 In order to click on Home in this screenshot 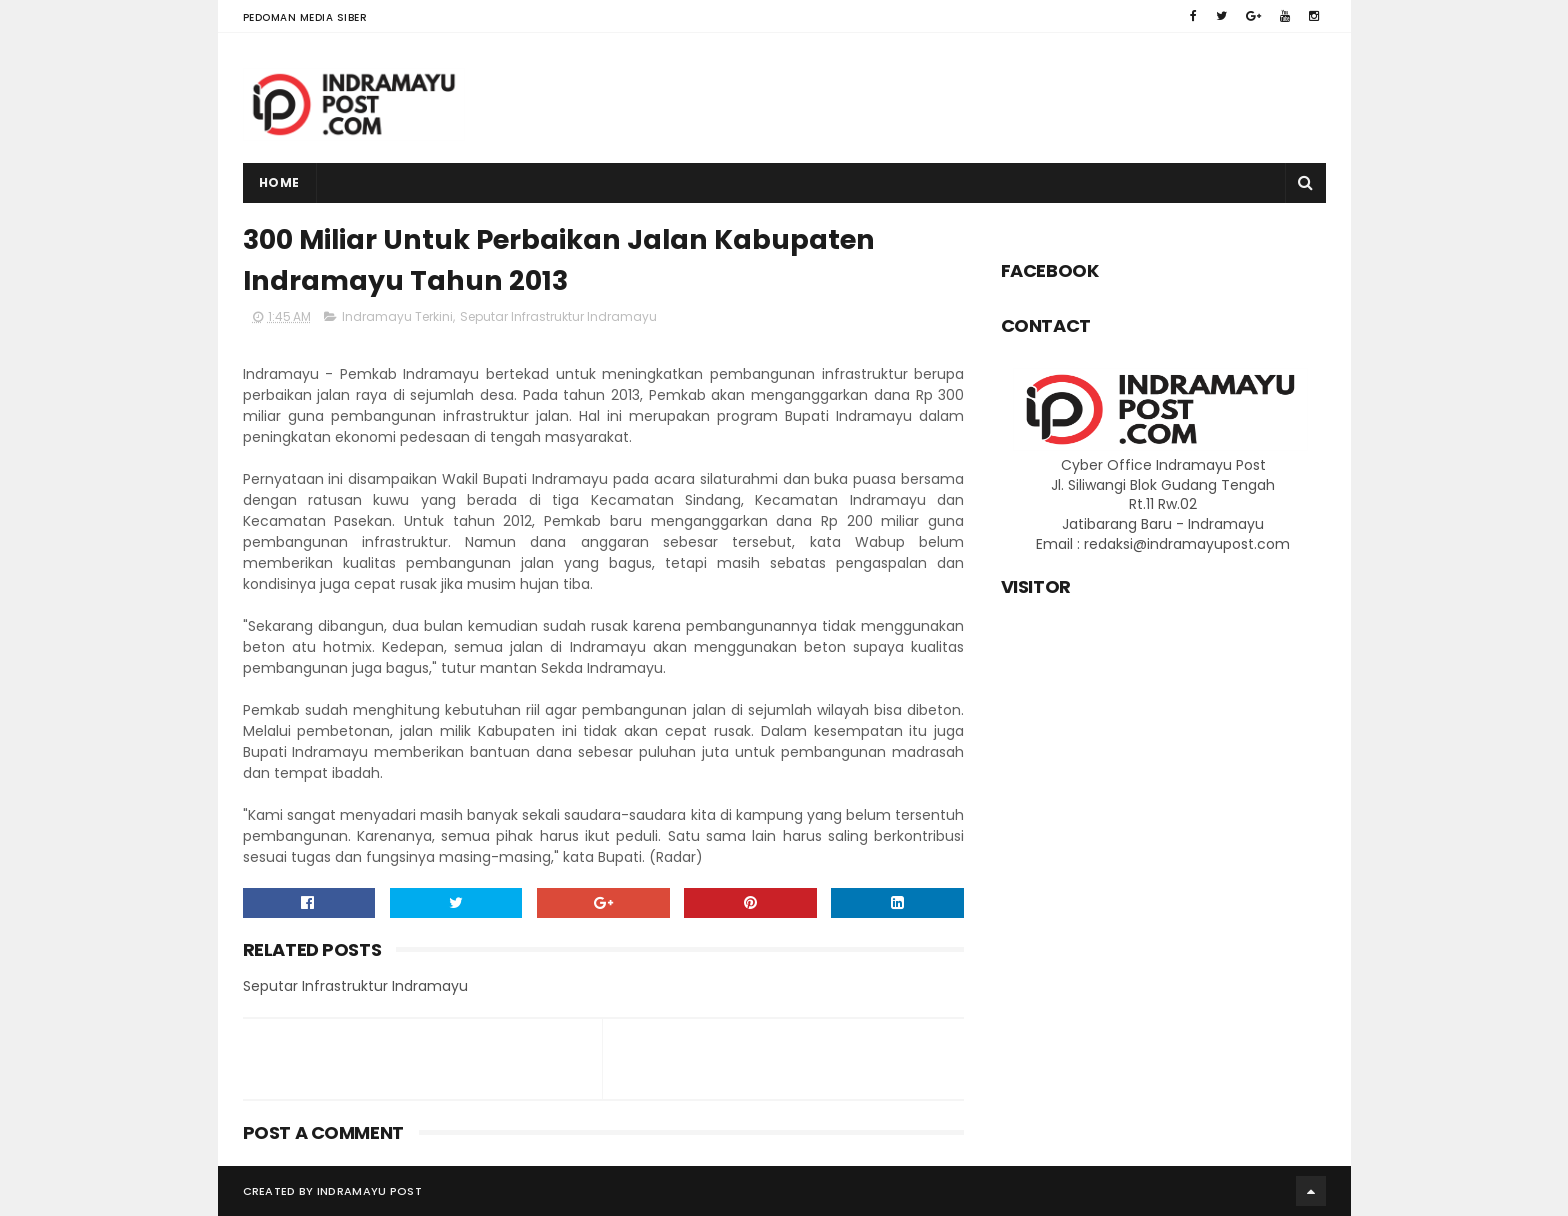, I will do `click(279, 182)`.